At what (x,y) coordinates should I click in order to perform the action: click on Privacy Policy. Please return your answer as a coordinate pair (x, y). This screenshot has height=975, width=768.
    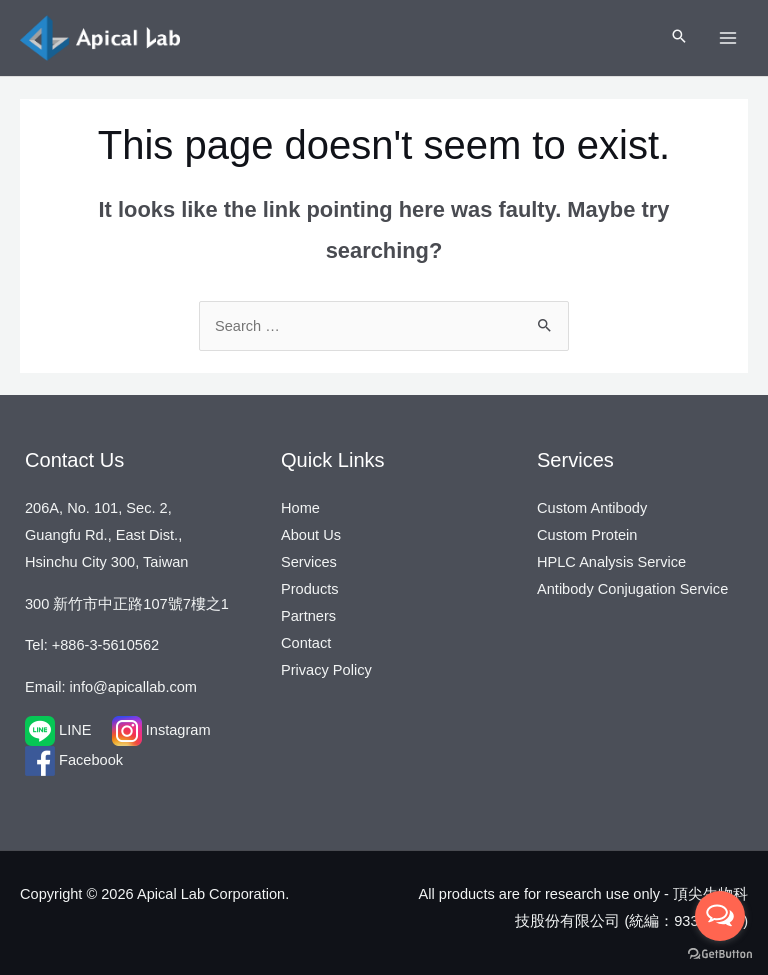
    Looking at the image, I should click on (326, 670).